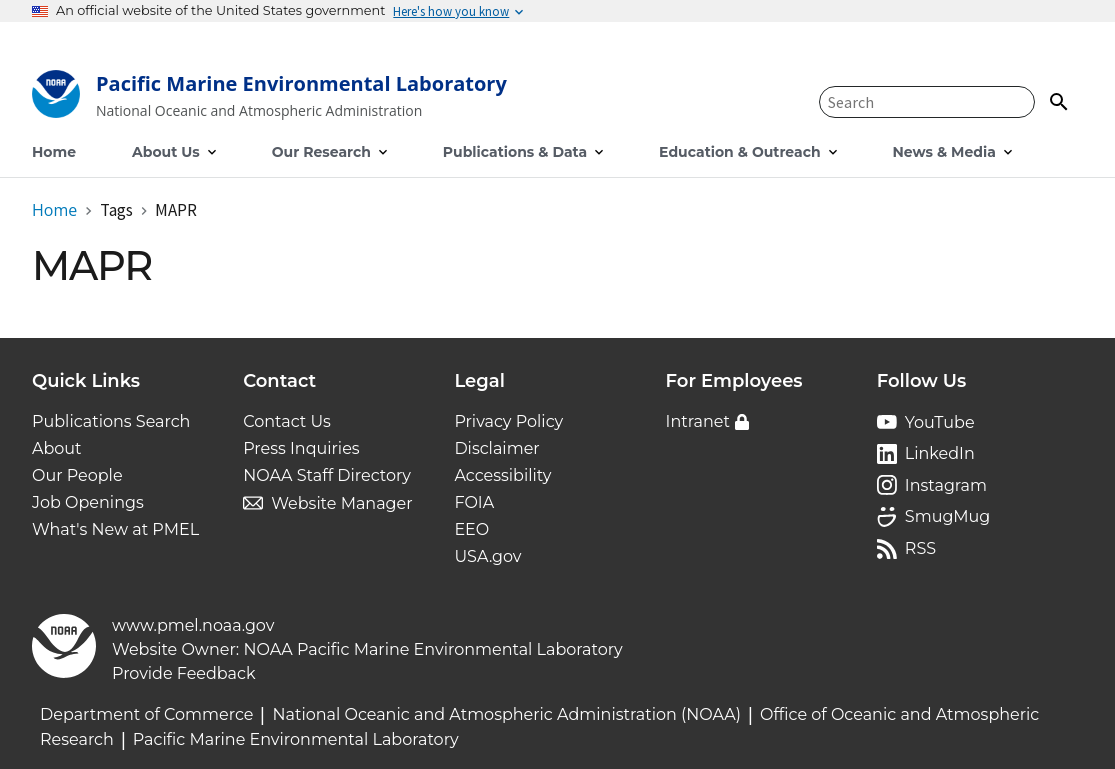 The image size is (1115, 769). Describe the element at coordinates (946, 485) in the screenshot. I see `Instagram` at that location.